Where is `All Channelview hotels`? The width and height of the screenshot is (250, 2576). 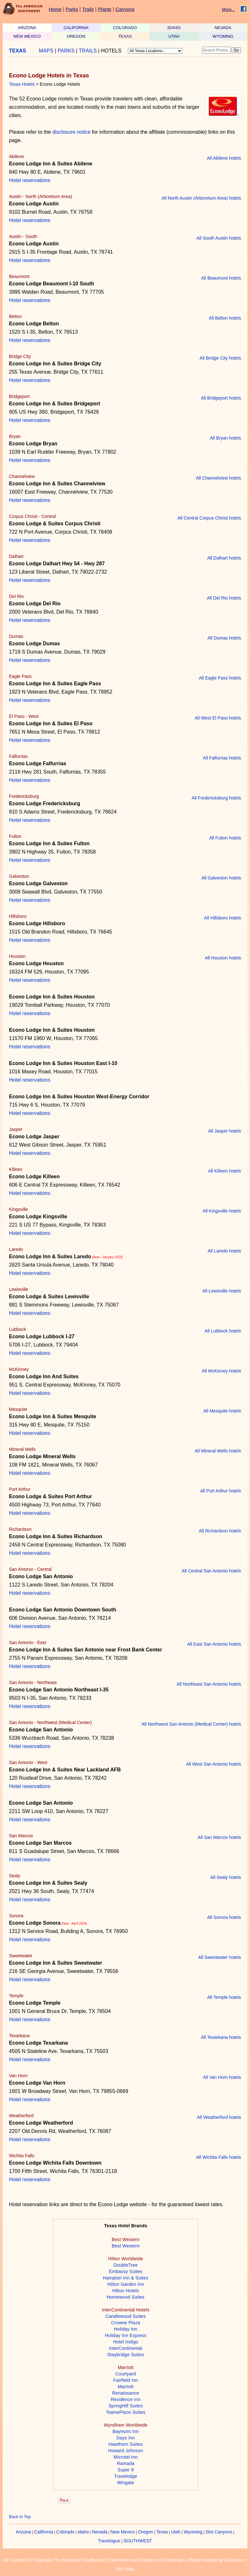
All Channelview hotels is located at coordinates (218, 478).